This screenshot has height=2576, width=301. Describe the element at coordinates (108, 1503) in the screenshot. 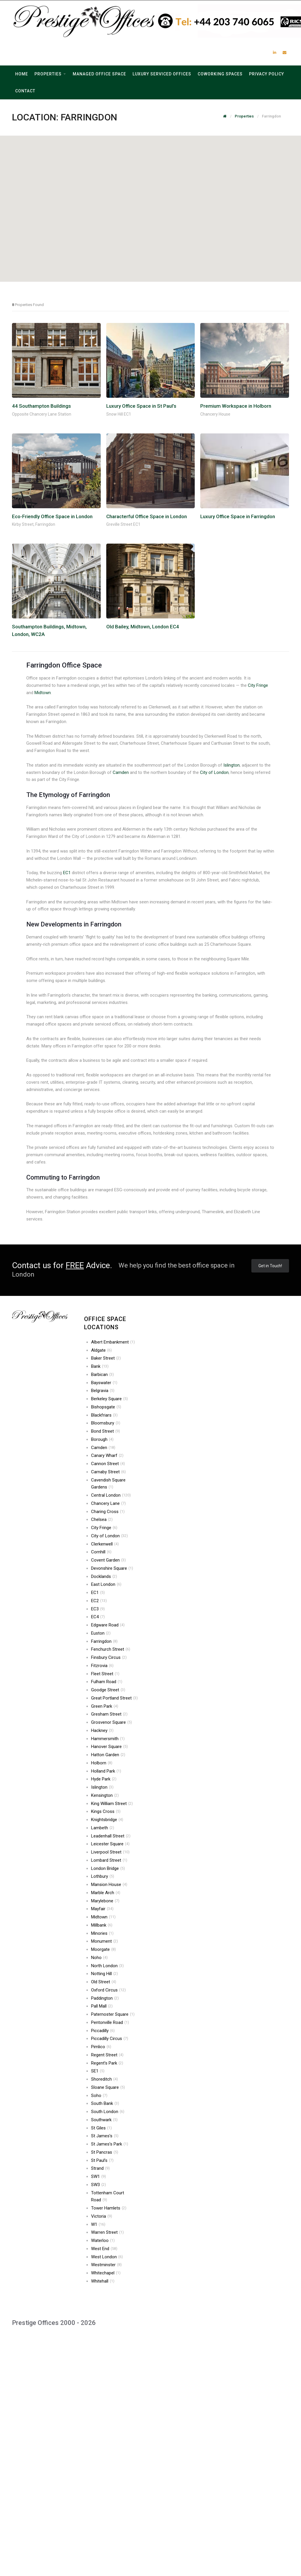

I see `Chancery Lane` at that location.